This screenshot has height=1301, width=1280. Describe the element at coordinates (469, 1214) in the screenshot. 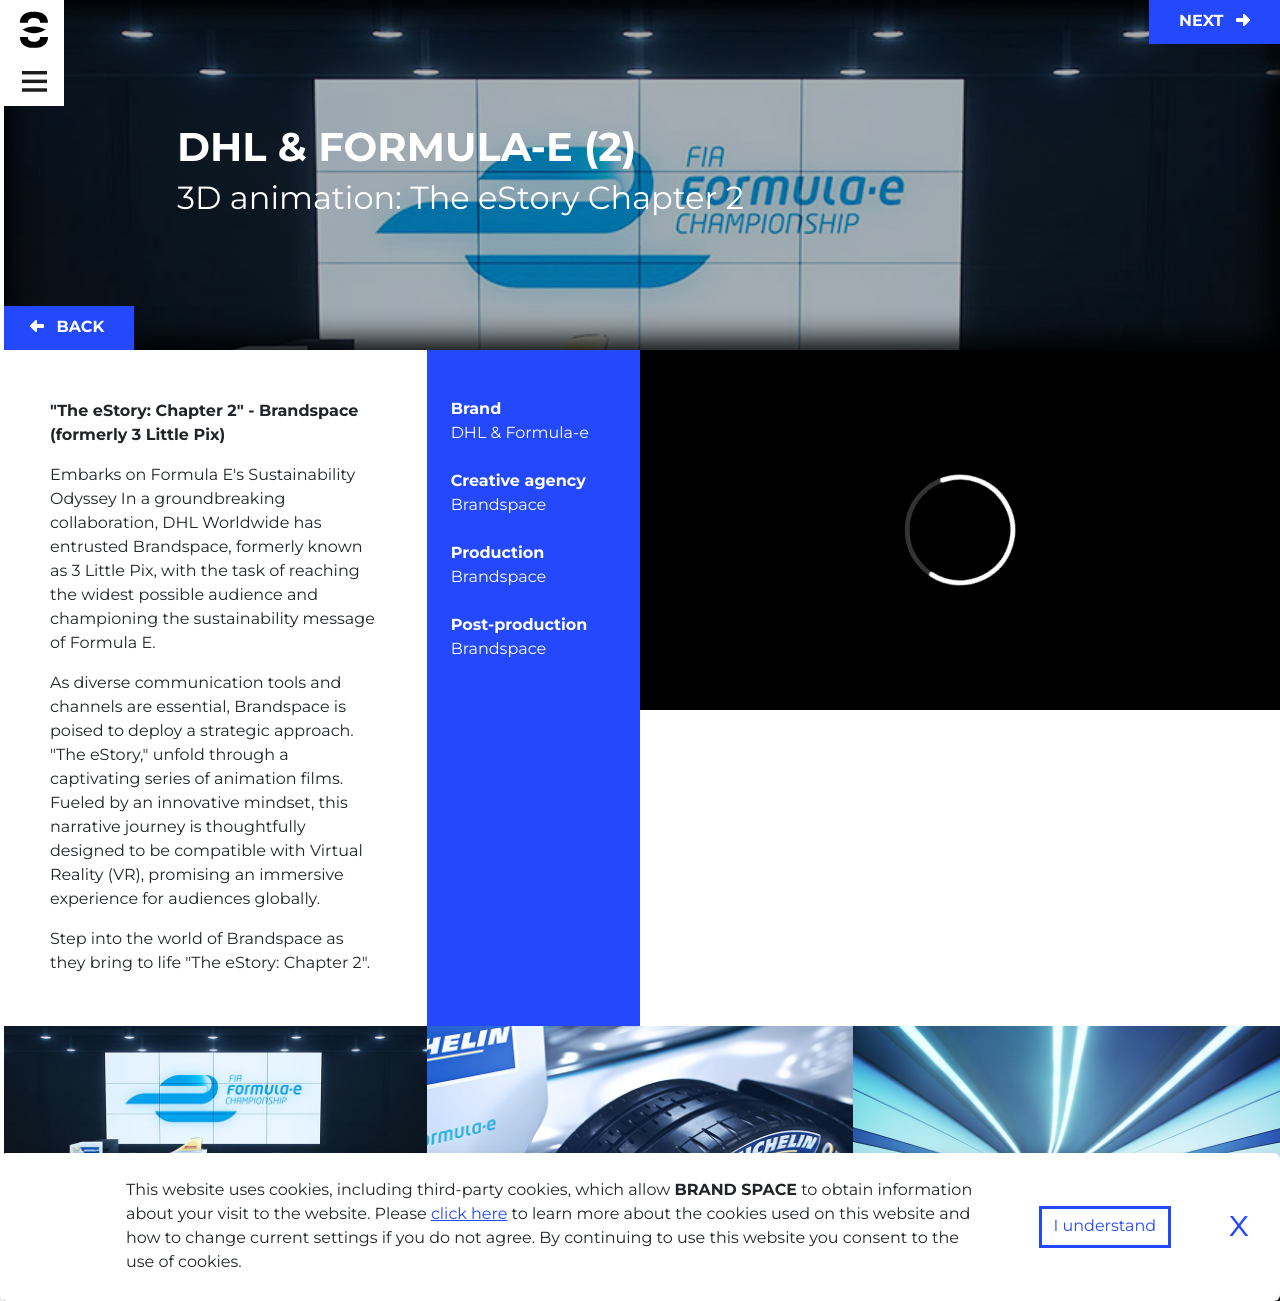

I see `click here` at that location.